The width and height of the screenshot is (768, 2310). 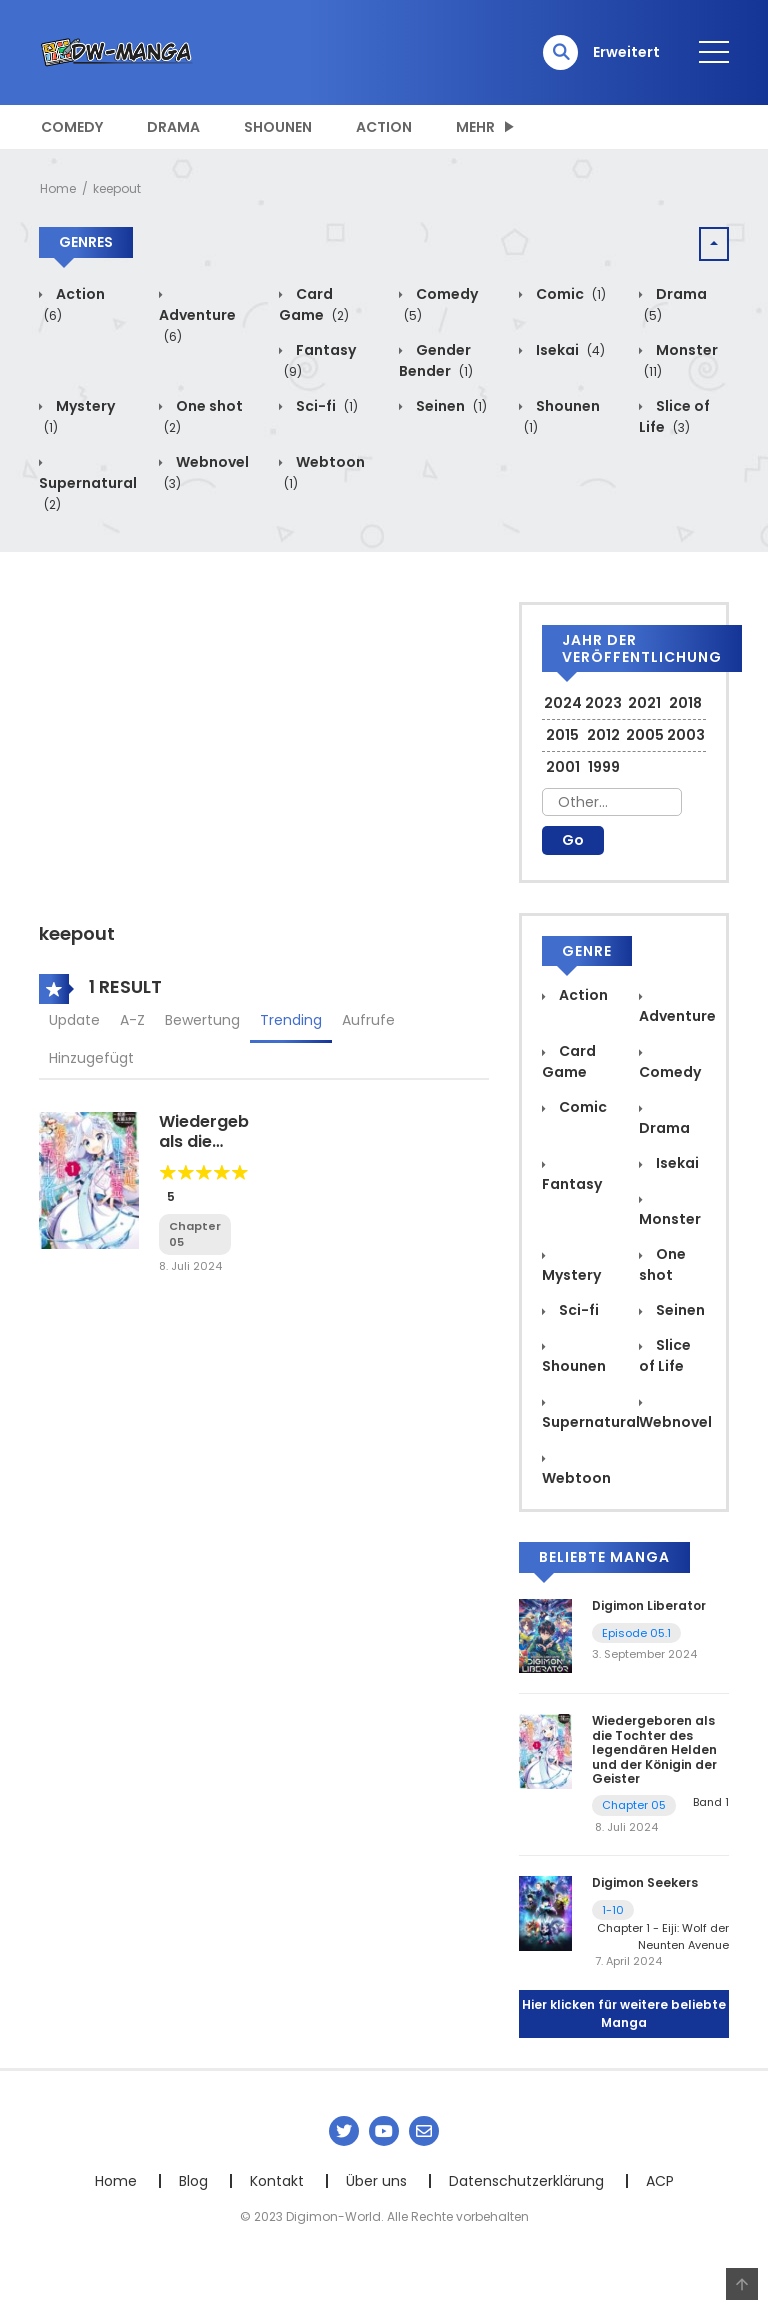 I want to click on Erweitert, so click(x=626, y=52).